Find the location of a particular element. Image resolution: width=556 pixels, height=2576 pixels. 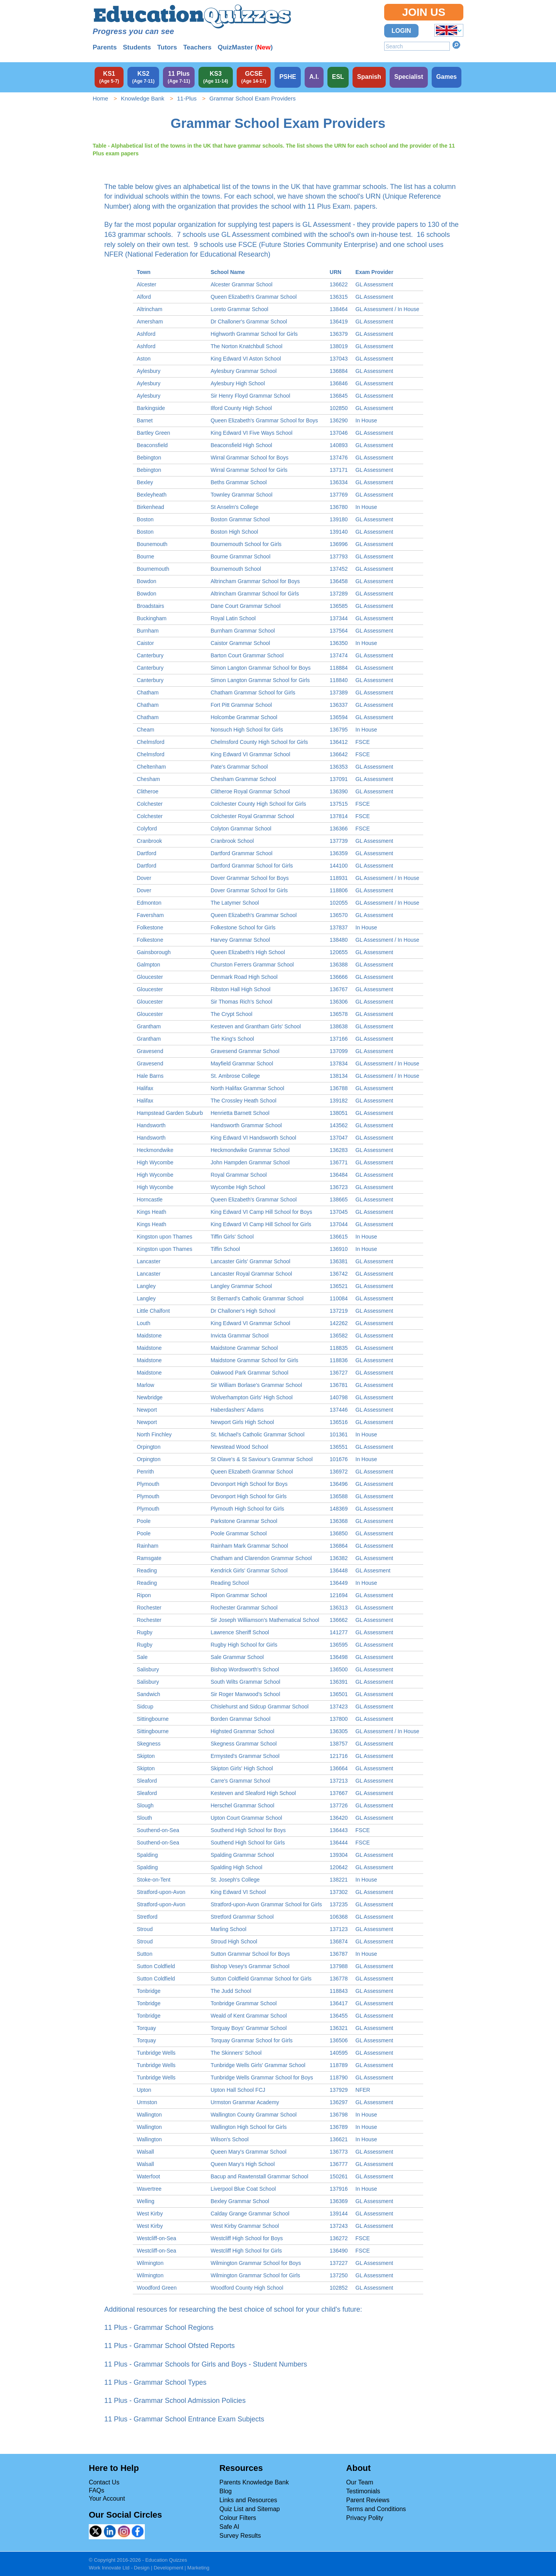

Your Account is located at coordinates (107, 2498).